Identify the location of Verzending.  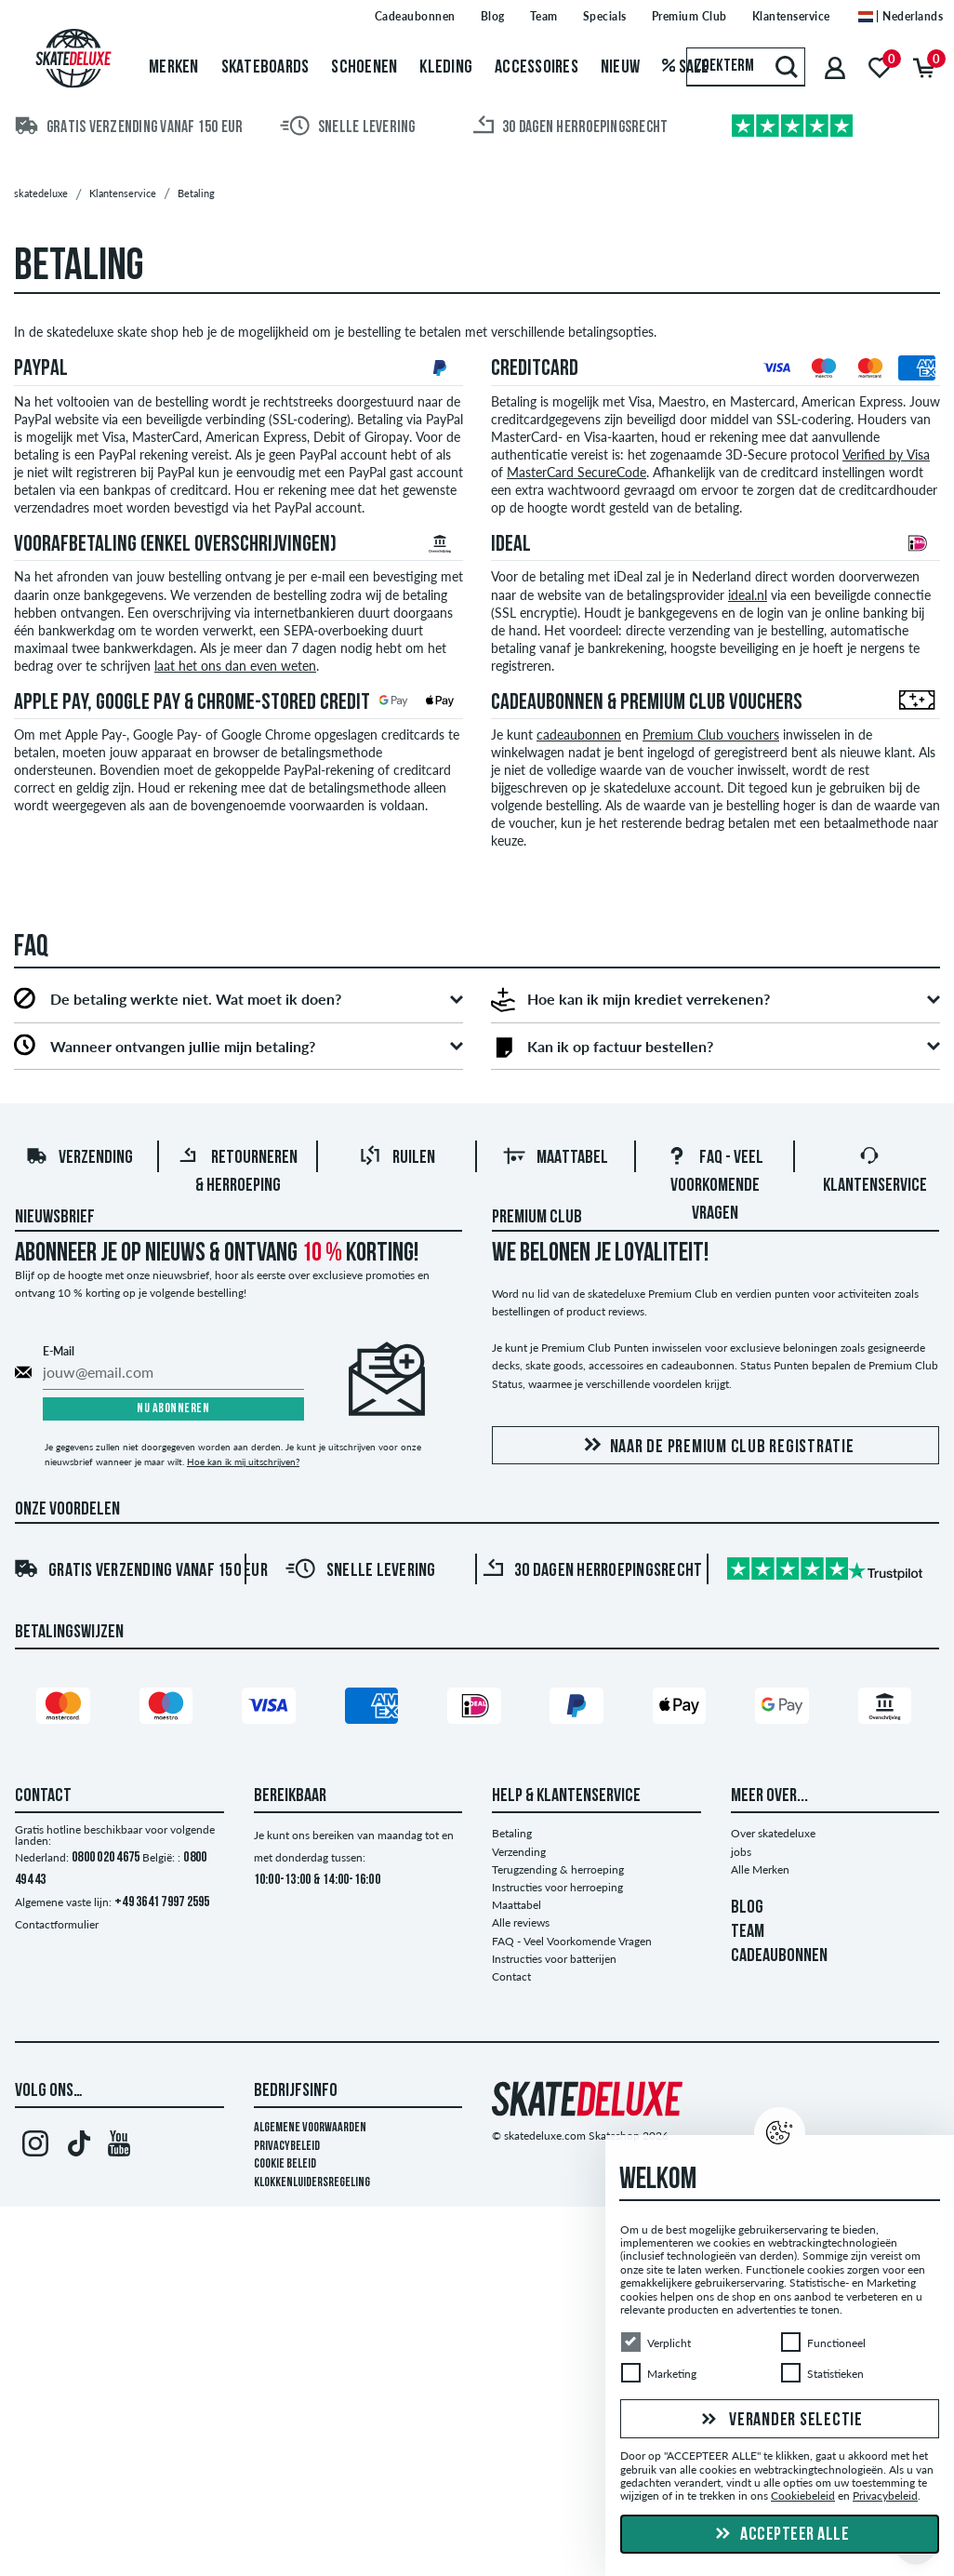
(79, 1158).